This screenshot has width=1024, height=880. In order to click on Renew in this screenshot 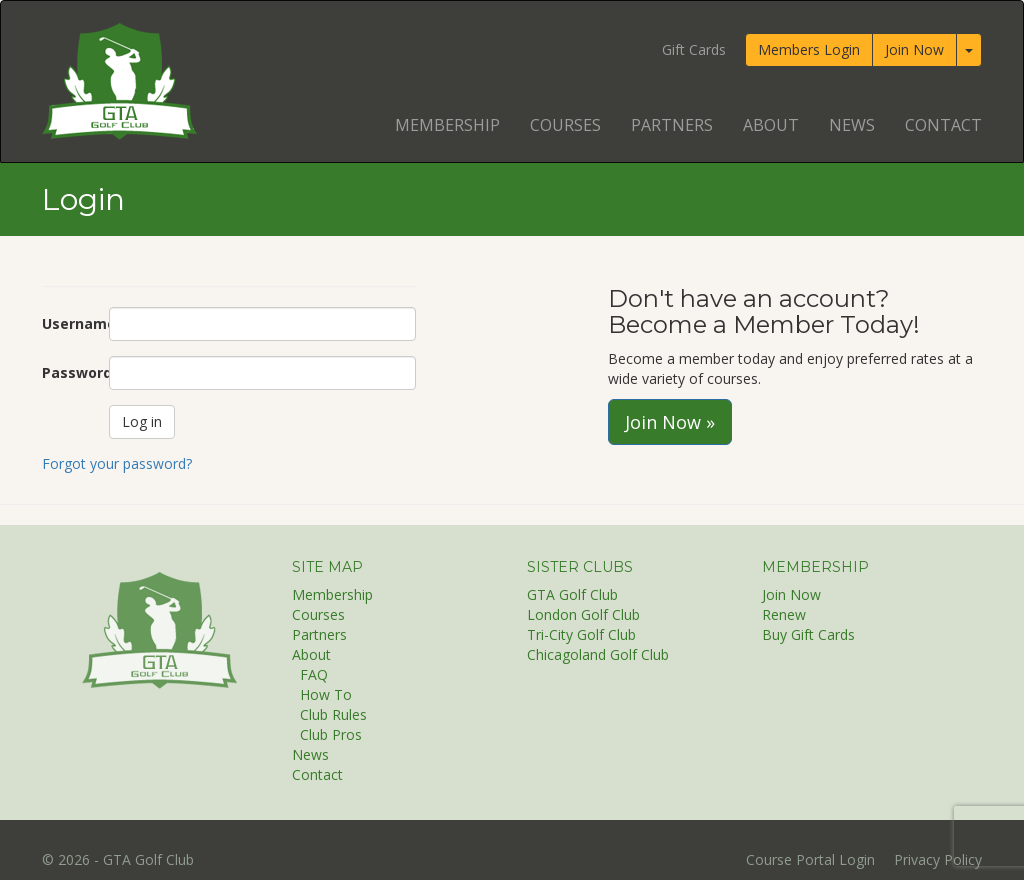, I will do `click(784, 614)`.